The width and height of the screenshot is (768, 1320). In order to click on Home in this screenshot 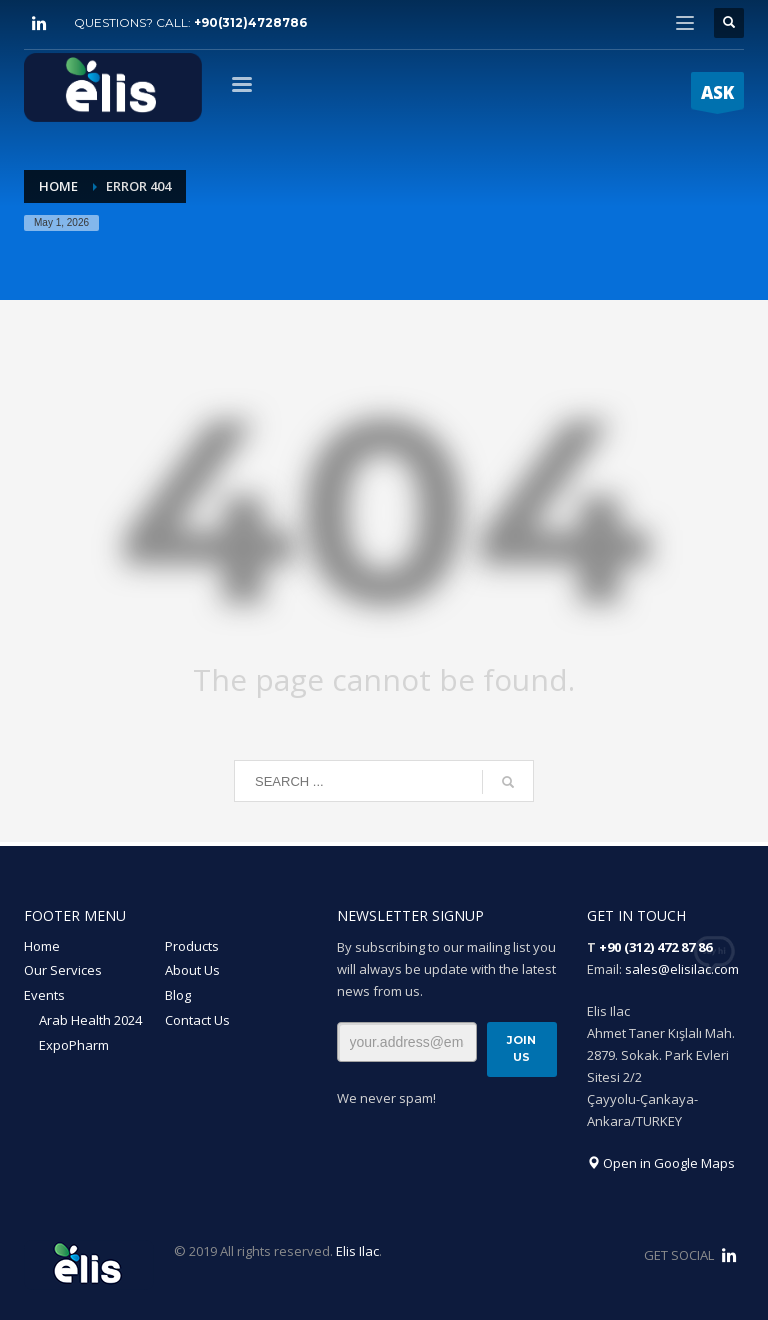, I will do `click(42, 946)`.